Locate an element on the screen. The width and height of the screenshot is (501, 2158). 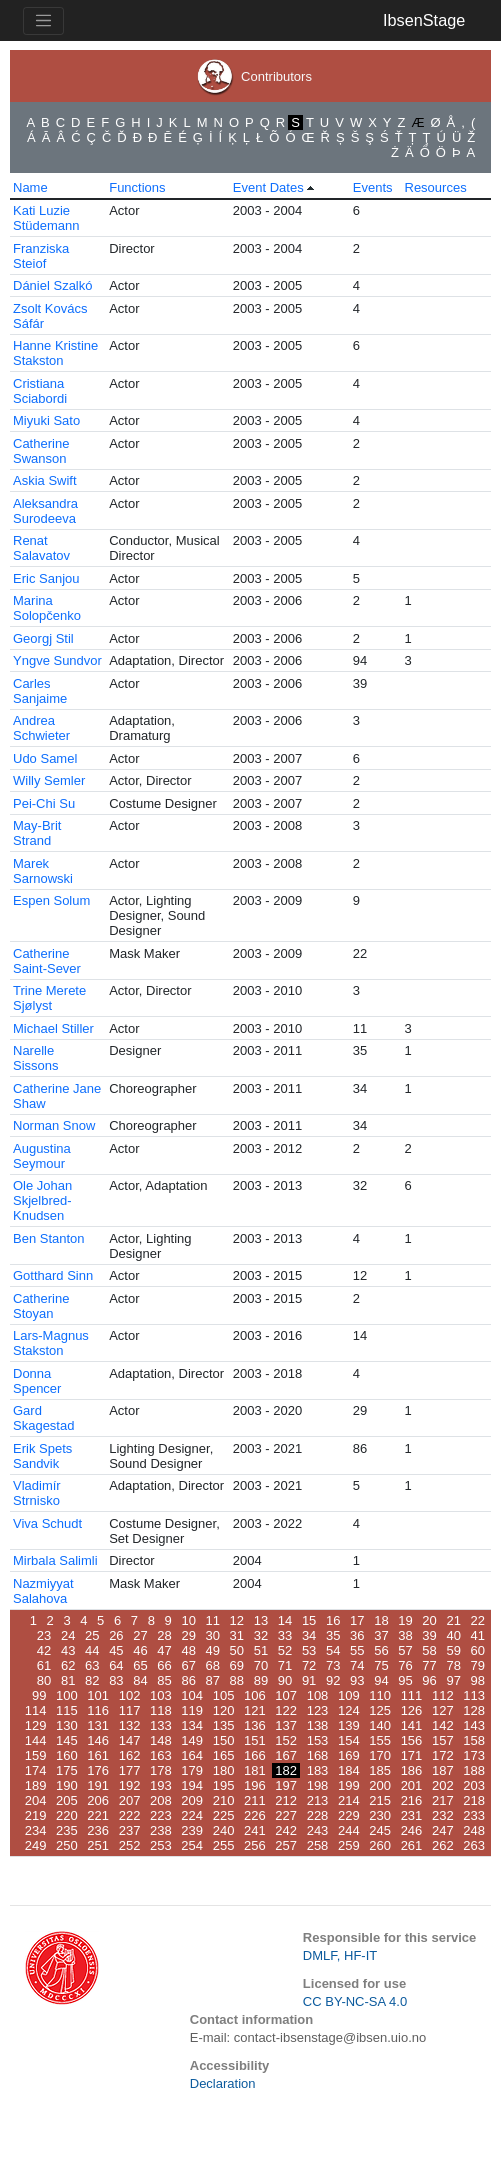
200 is located at coordinates (380, 1785).